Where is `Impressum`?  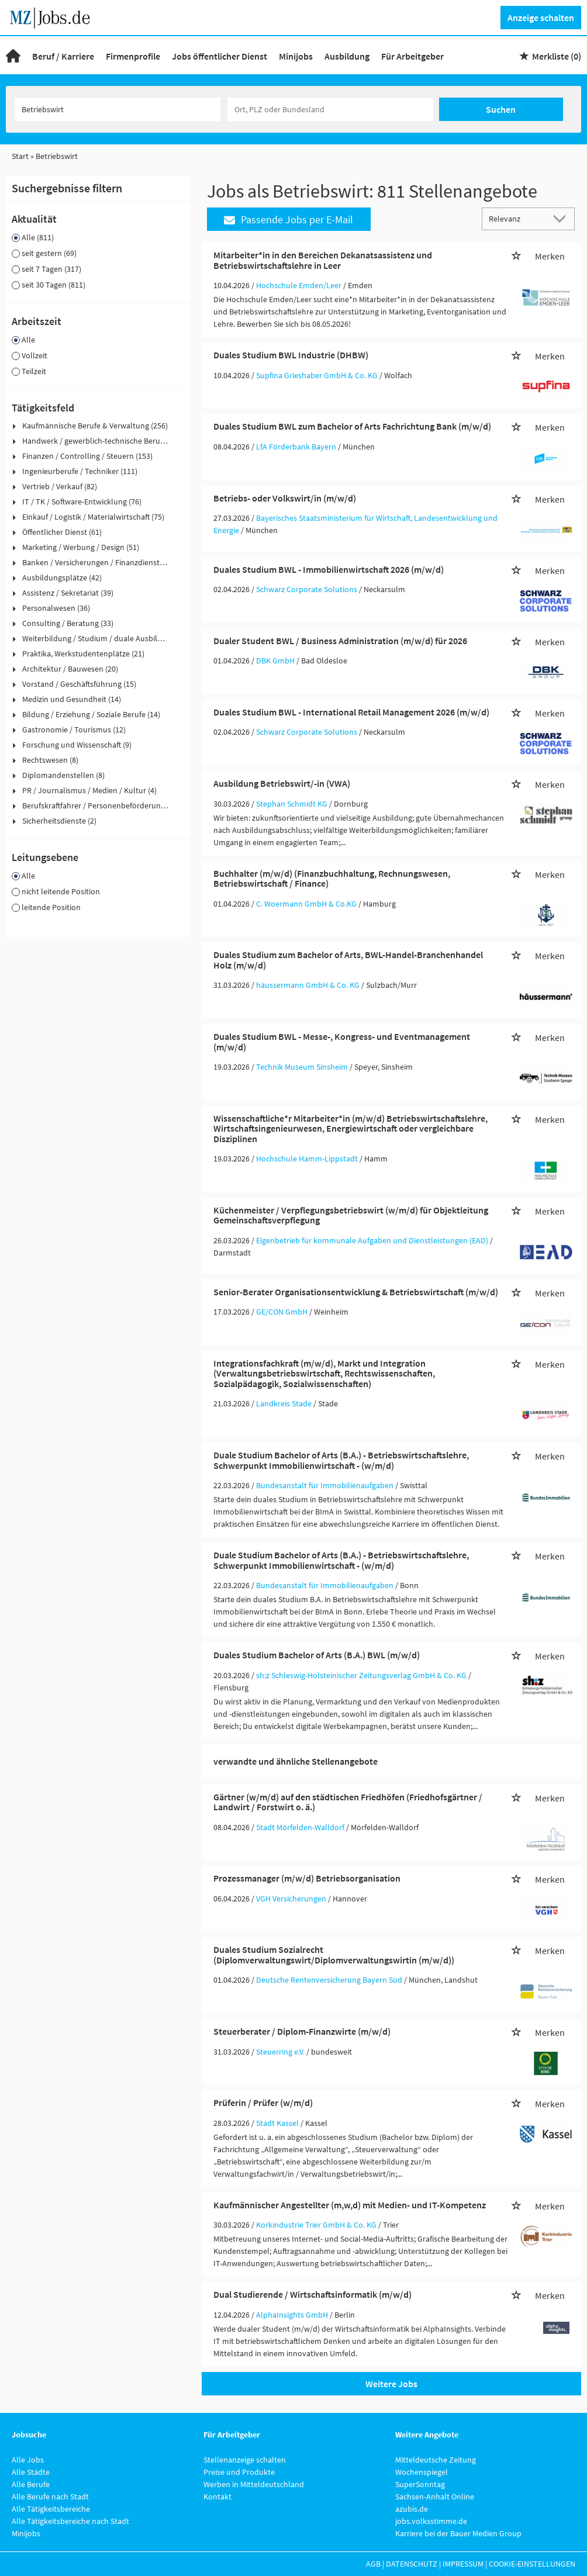
Impressum is located at coordinates (463, 2563).